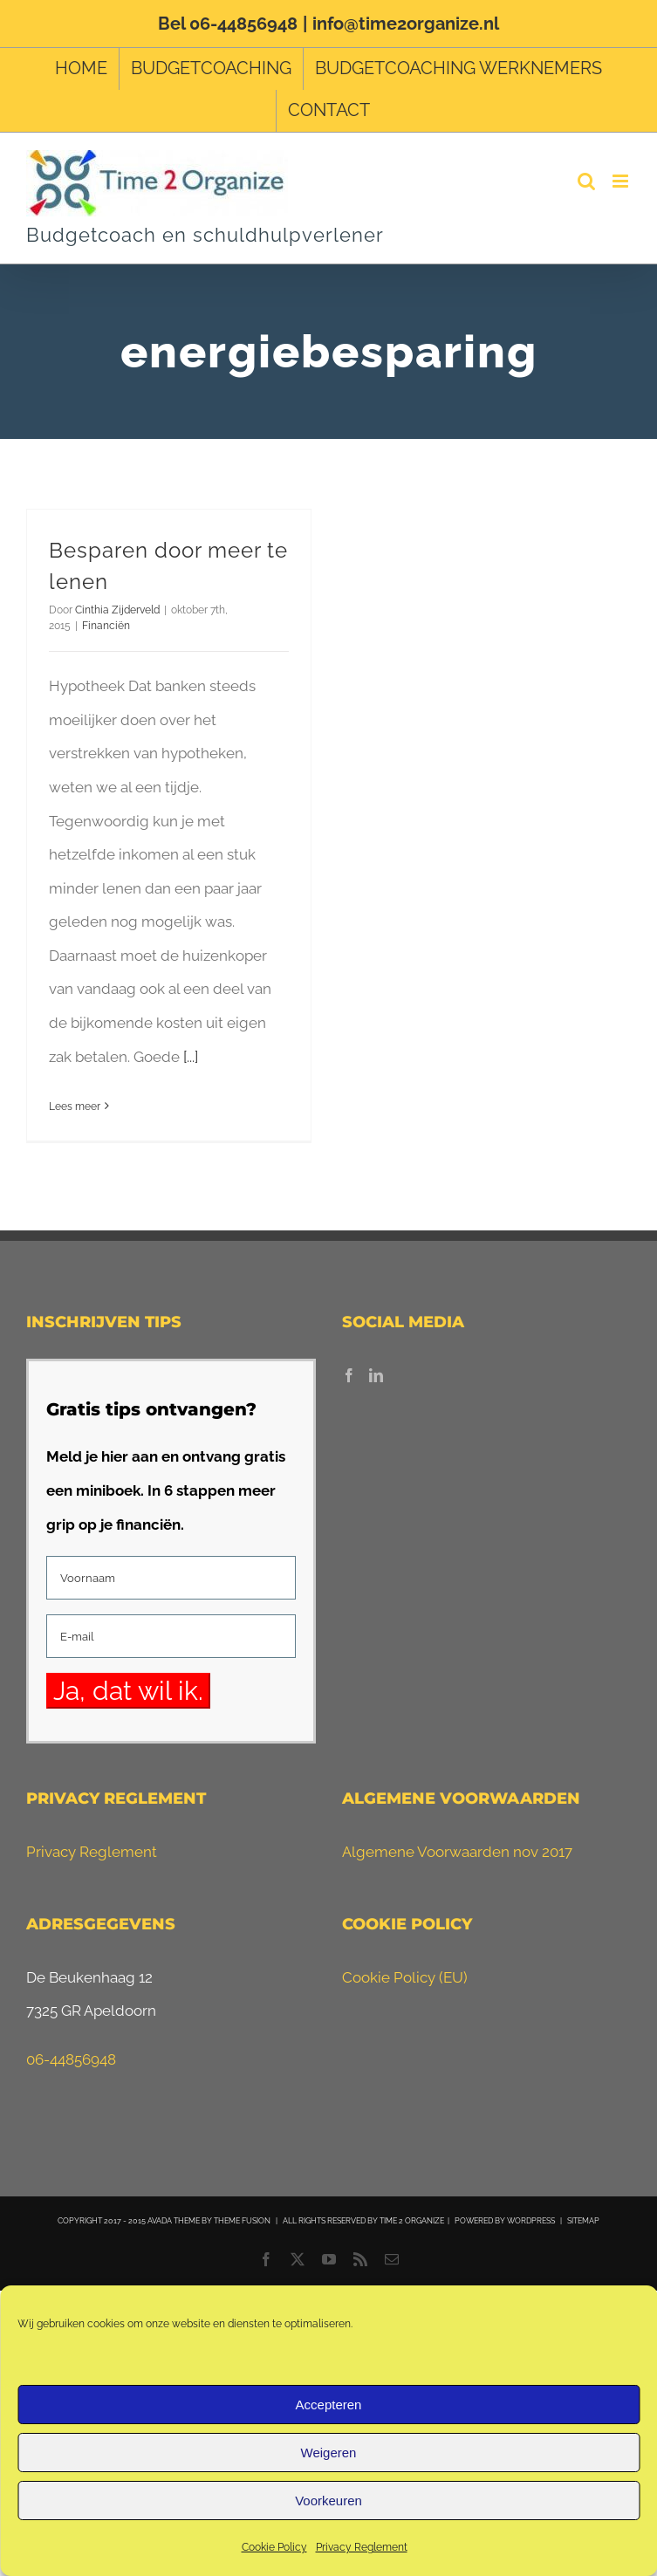  What do you see at coordinates (71, 2059) in the screenshot?
I see `06-44856948` at bounding box center [71, 2059].